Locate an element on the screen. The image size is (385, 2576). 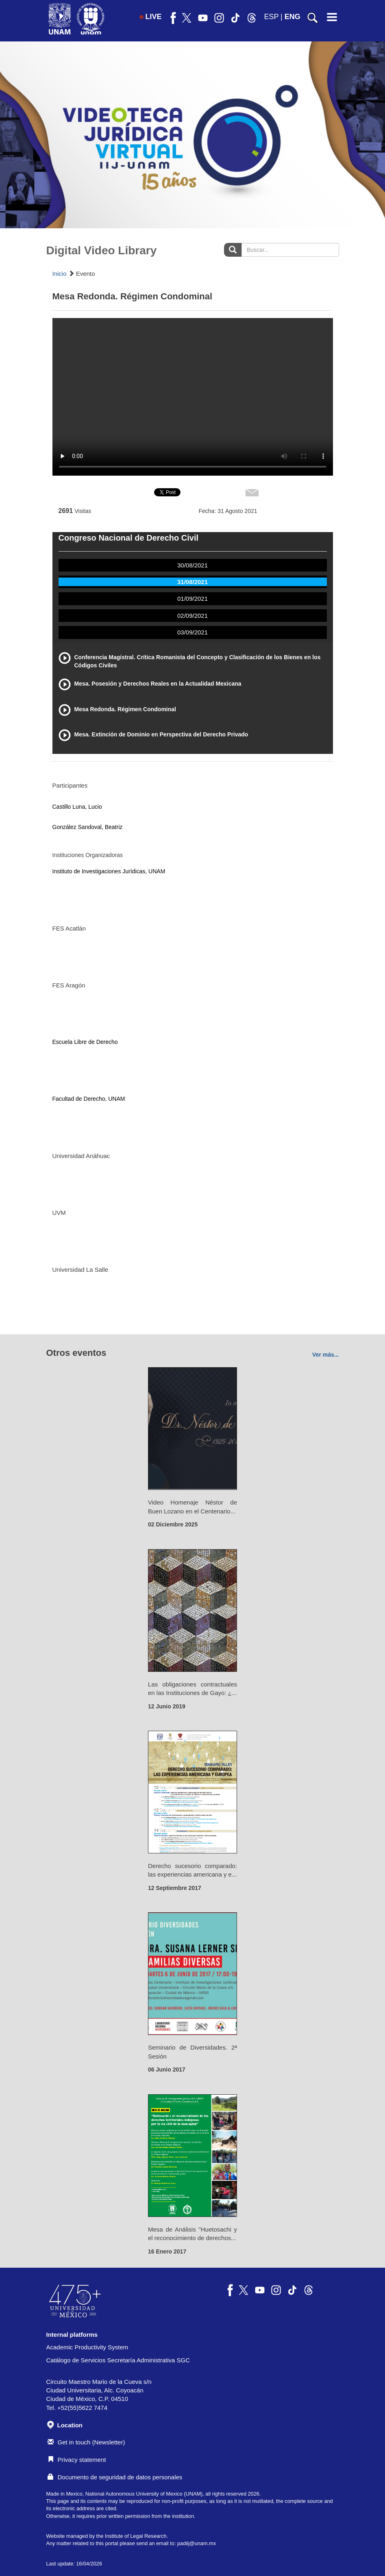
Inicio is located at coordinates (59, 273).